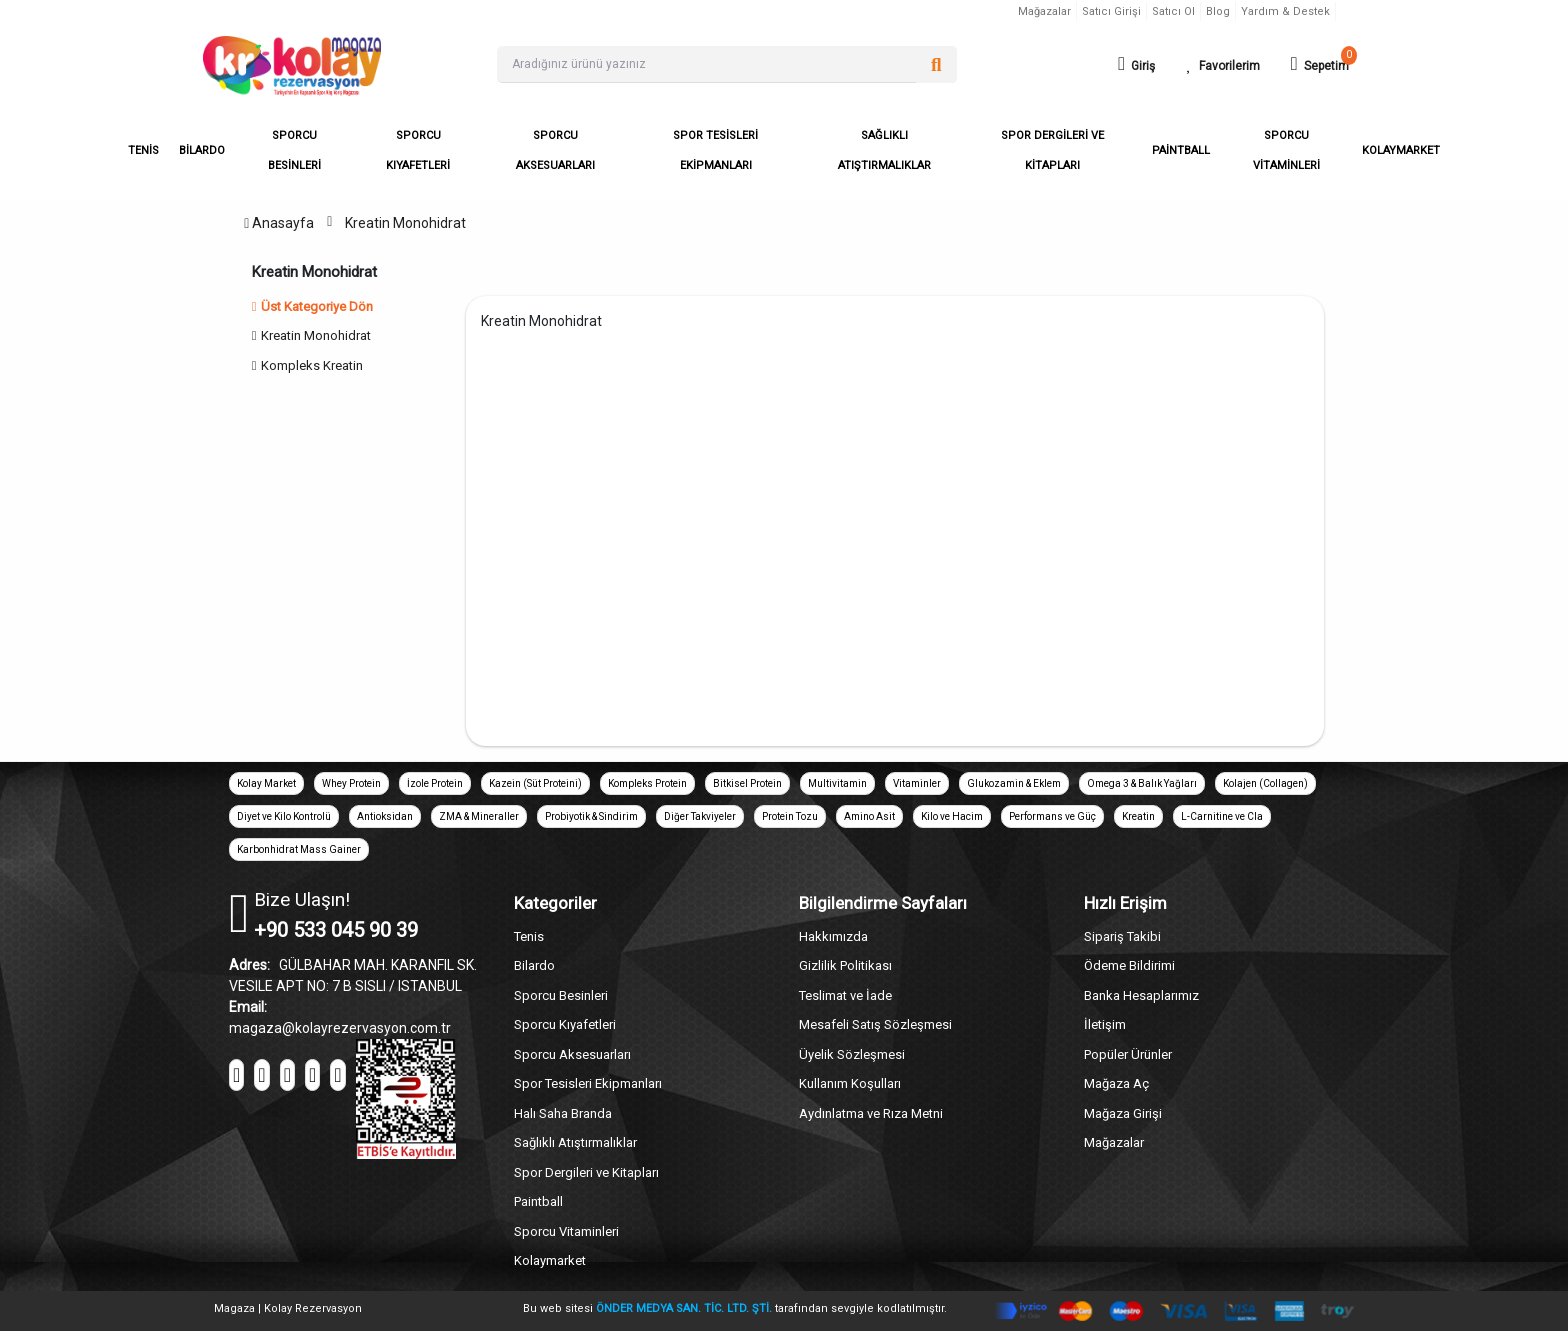 Image resolution: width=1568 pixels, height=1331 pixels. What do you see at coordinates (566, 1231) in the screenshot?
I see `Sporcu Vitaminleri` at bounding box center [566, 1231].